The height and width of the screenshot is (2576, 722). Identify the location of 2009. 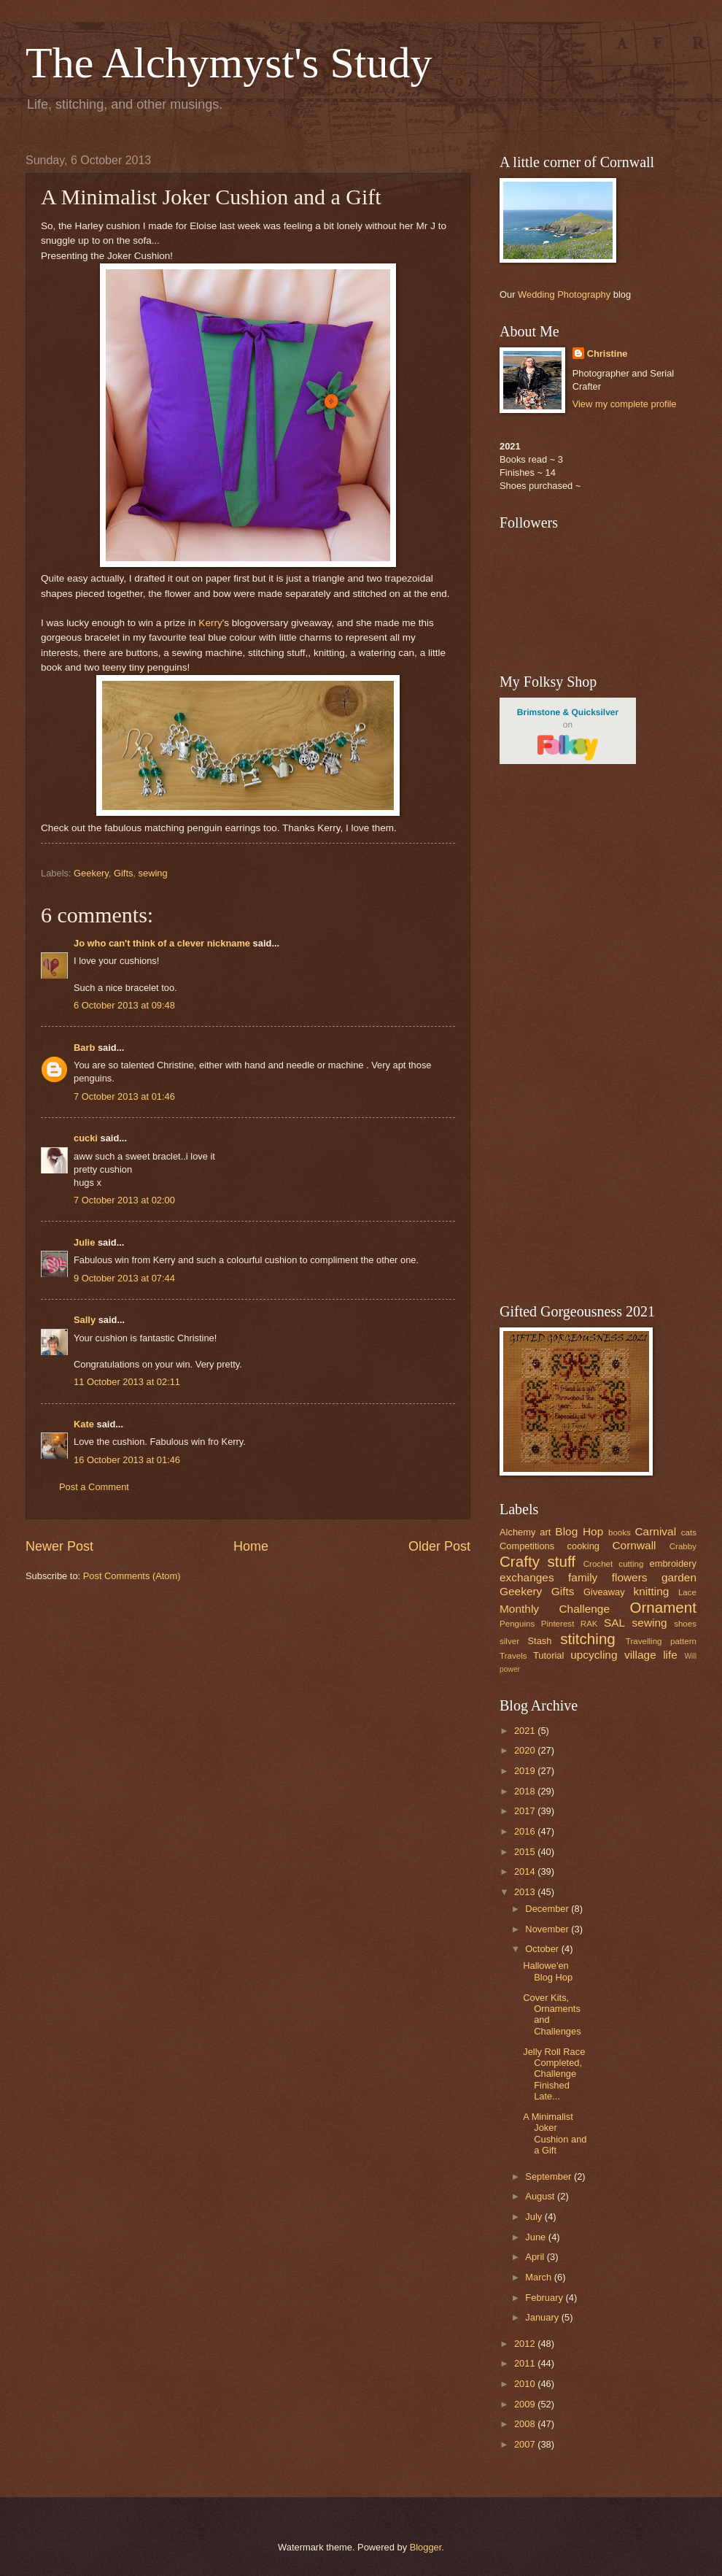
(525, 2404).